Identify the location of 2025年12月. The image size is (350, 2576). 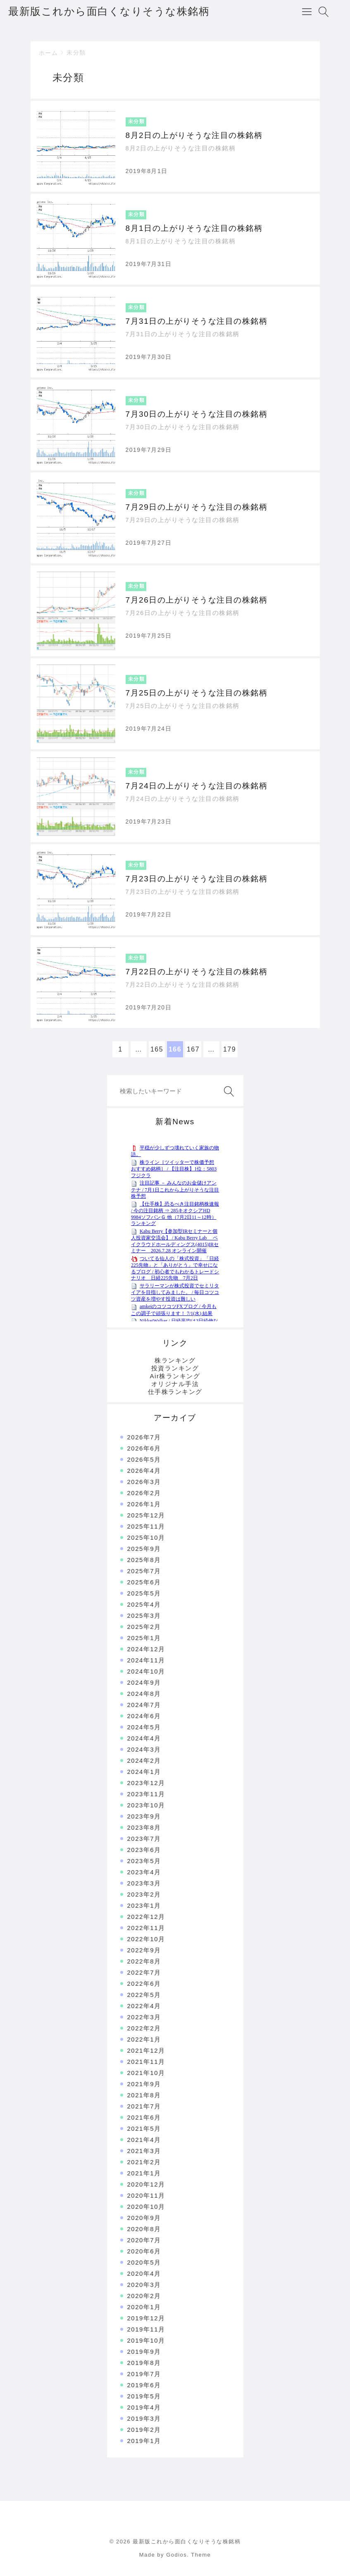
(146, 1515).